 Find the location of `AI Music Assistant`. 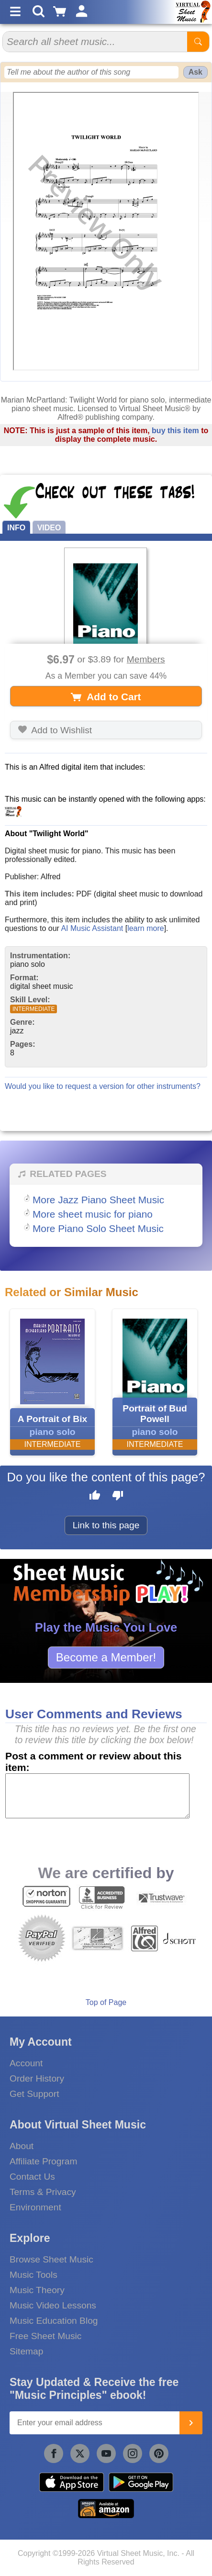

AI Music Assistant is located at coordinates (92, 928).